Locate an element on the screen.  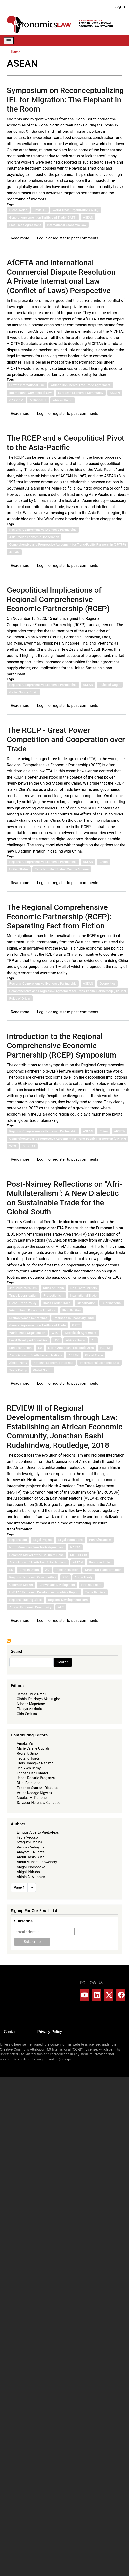
Subscribe is located at coordinates (23, 1921).